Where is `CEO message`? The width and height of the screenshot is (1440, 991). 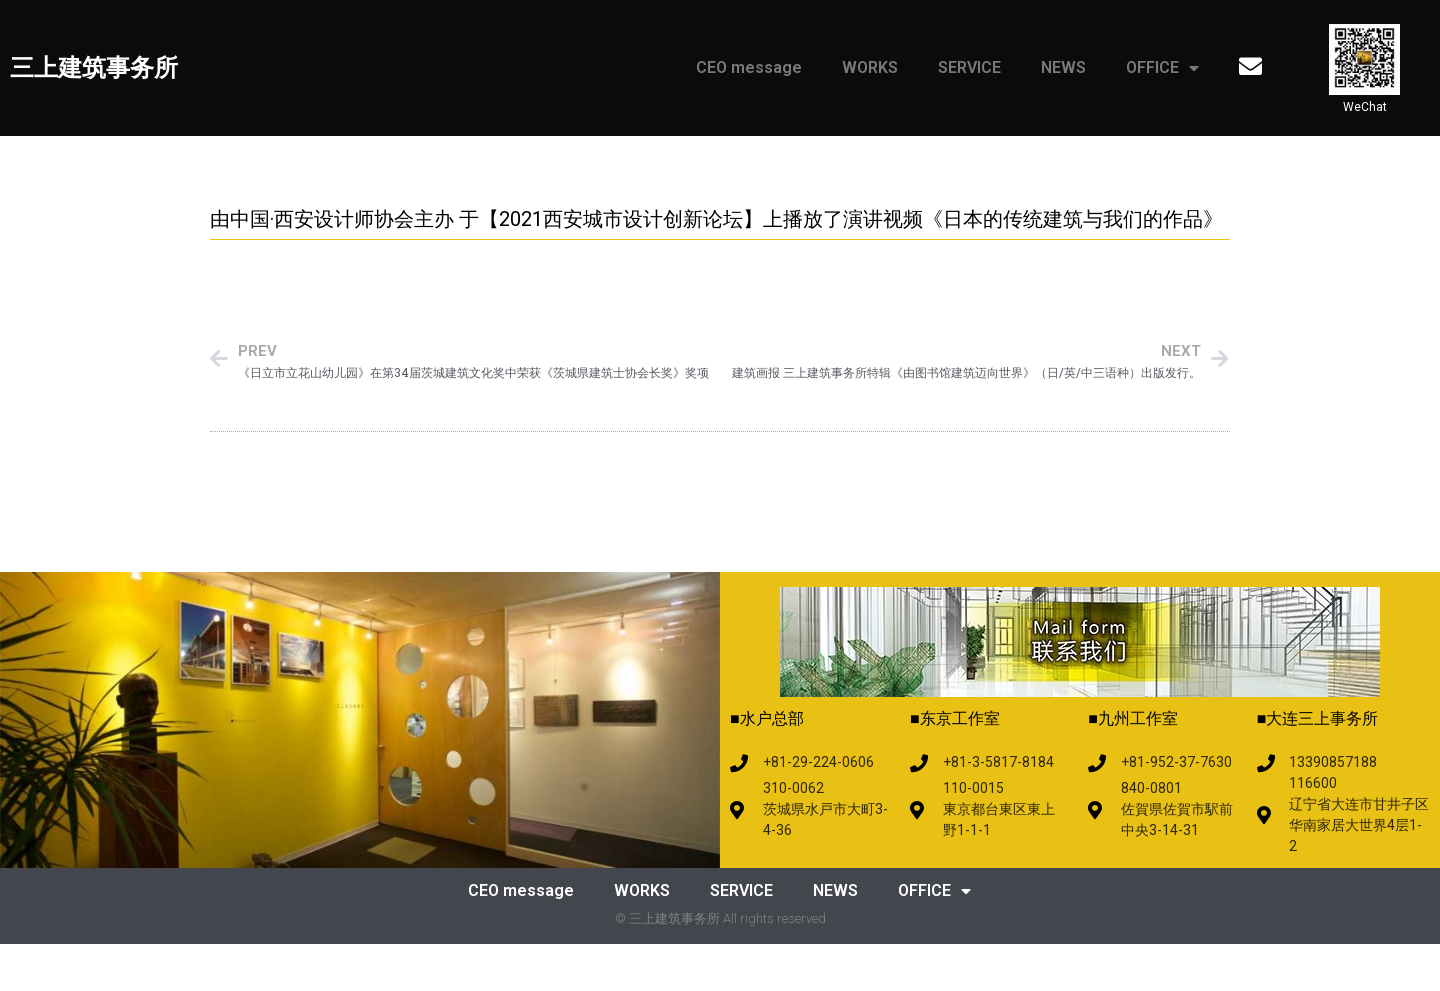 CEO message is located at coordinates (749, 67).